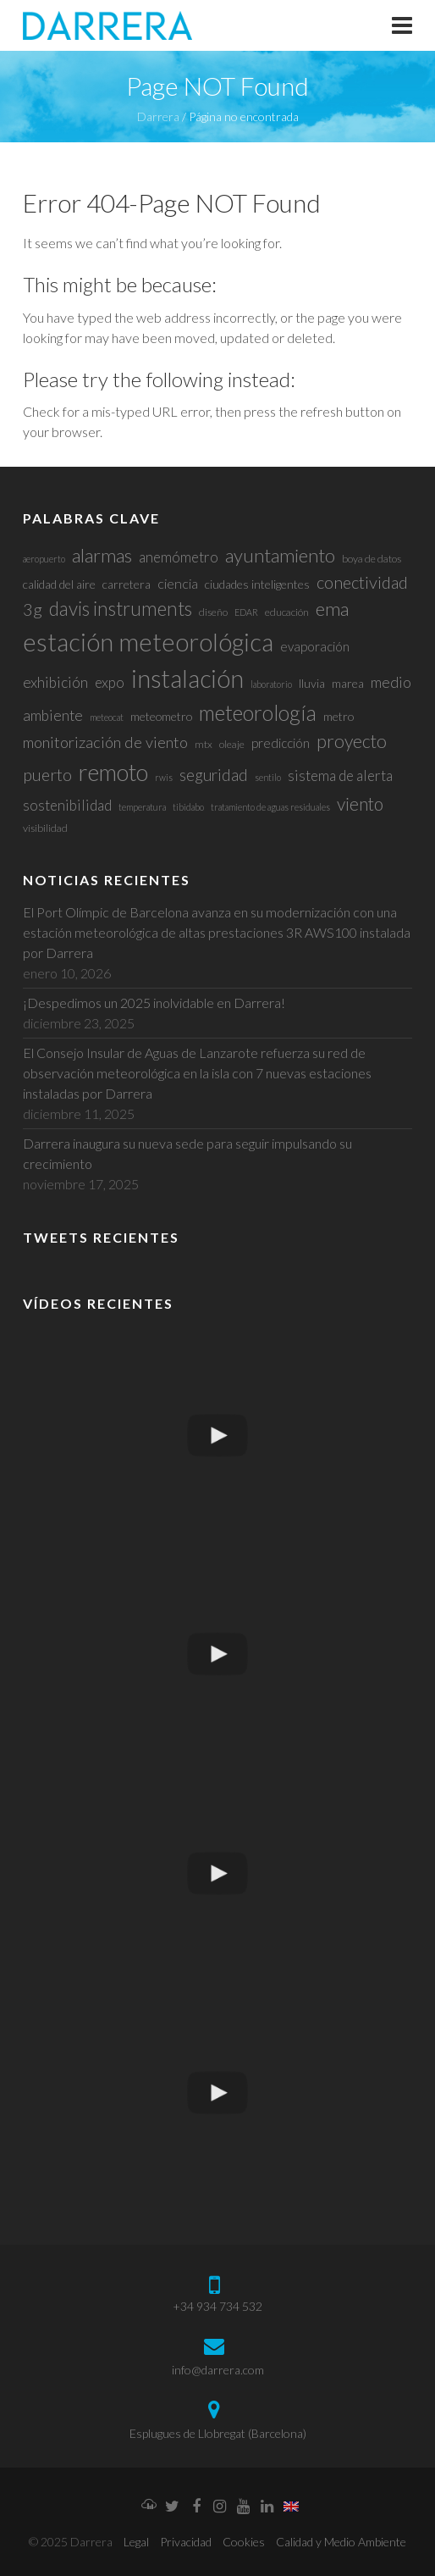 The image size is (435, 2576). I want to click on Legal, so click(136, 2541).